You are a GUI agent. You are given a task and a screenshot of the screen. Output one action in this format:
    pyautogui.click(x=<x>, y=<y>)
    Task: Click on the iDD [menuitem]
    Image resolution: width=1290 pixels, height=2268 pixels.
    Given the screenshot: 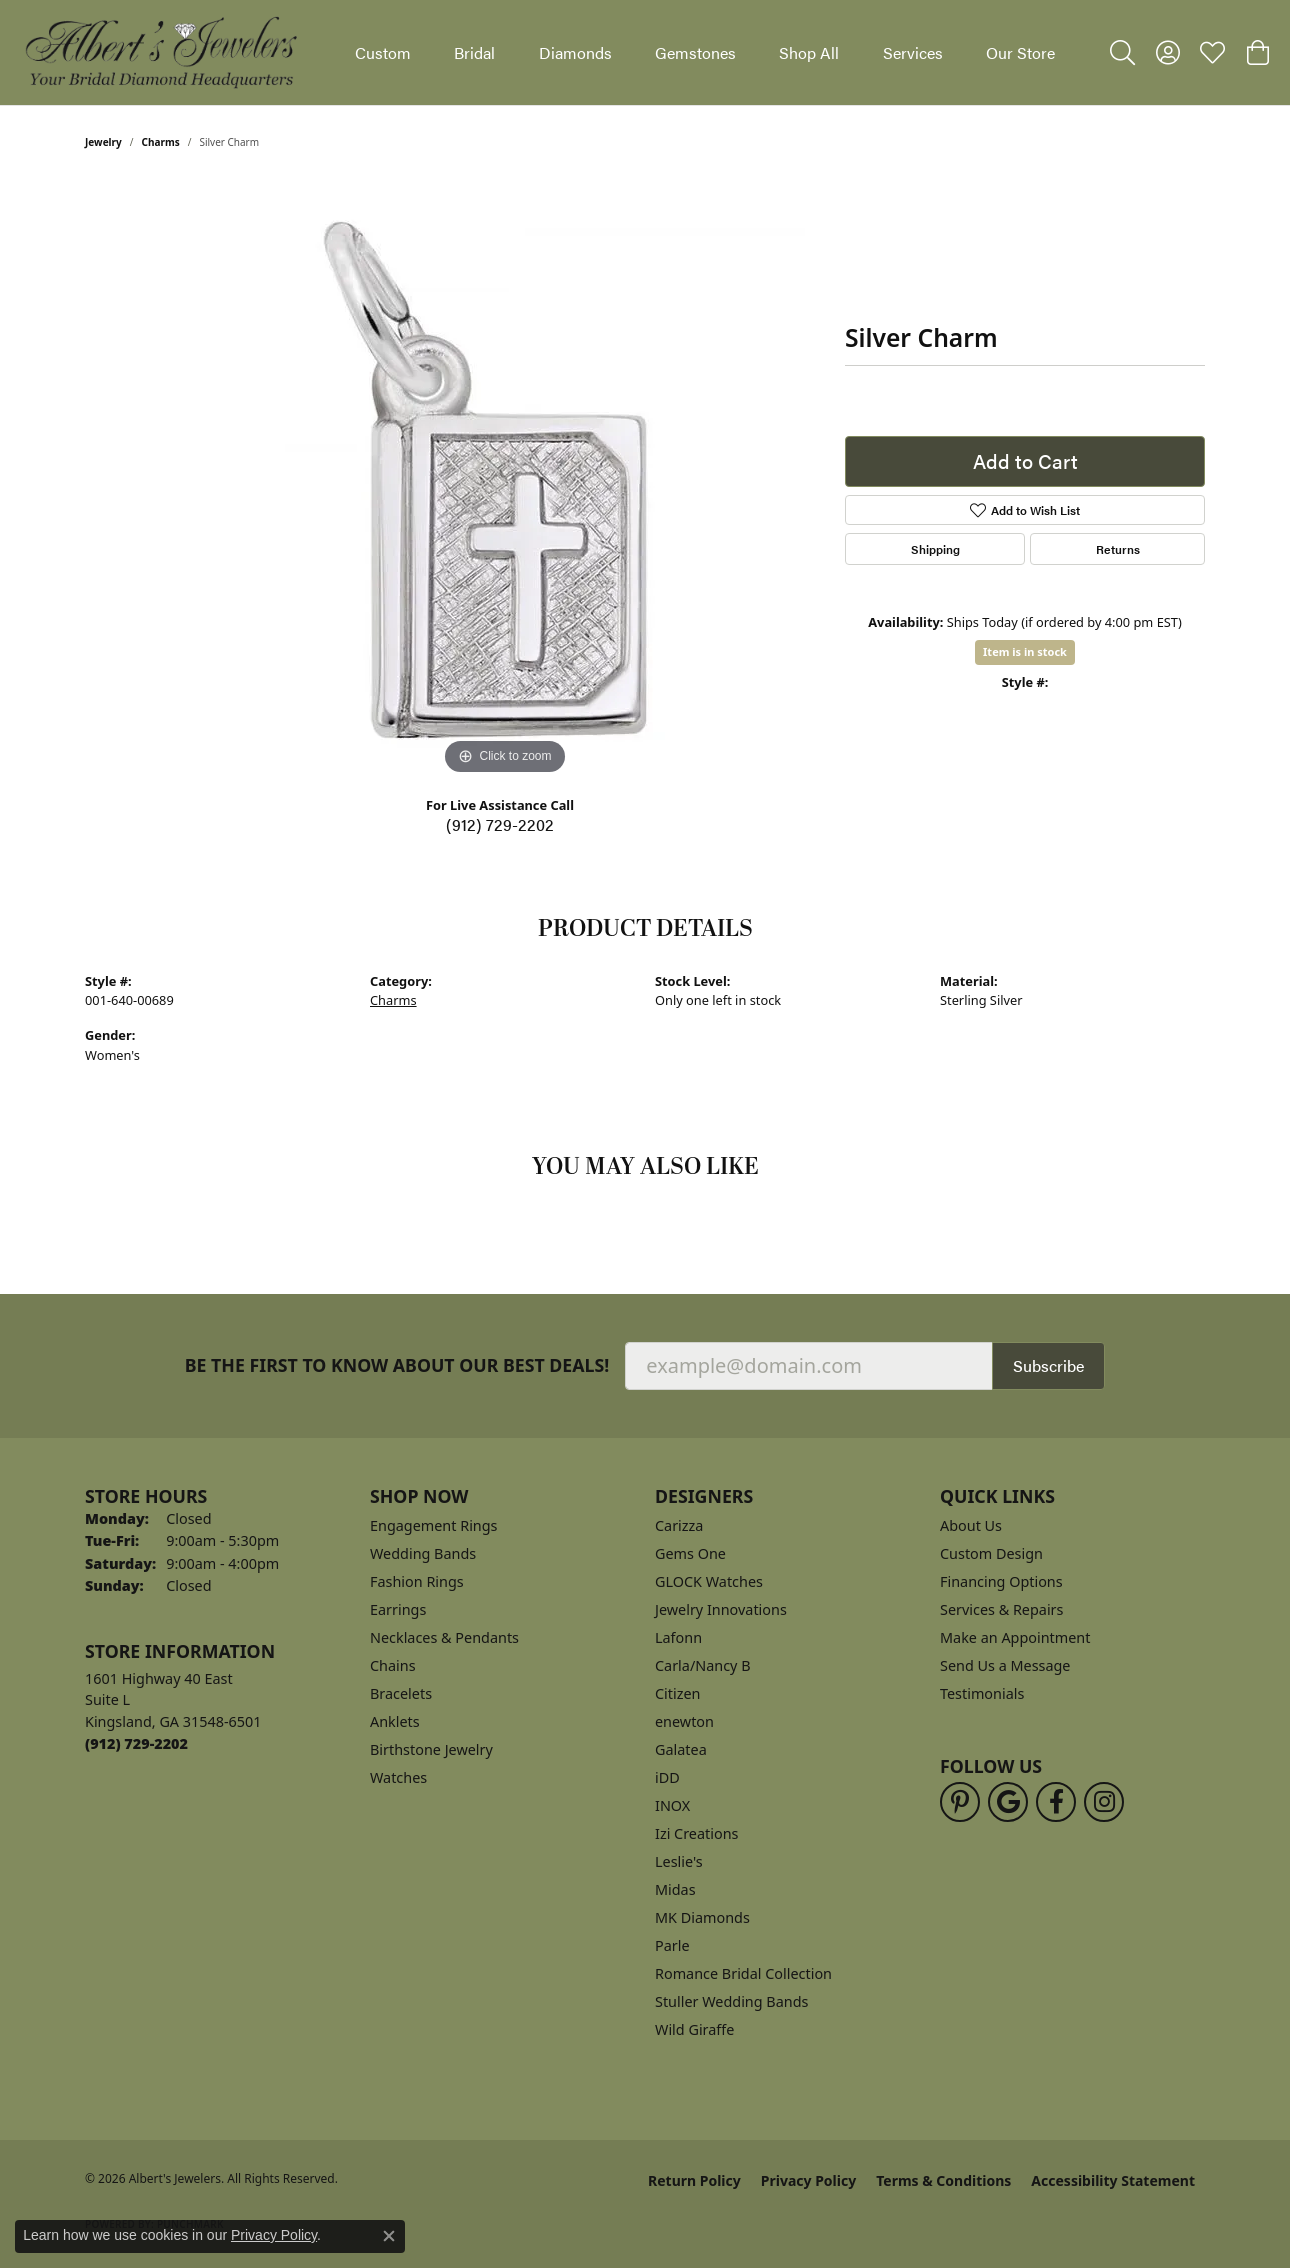 What is the action you would take?
    pyautogui.click(x=667, y=1777)
    